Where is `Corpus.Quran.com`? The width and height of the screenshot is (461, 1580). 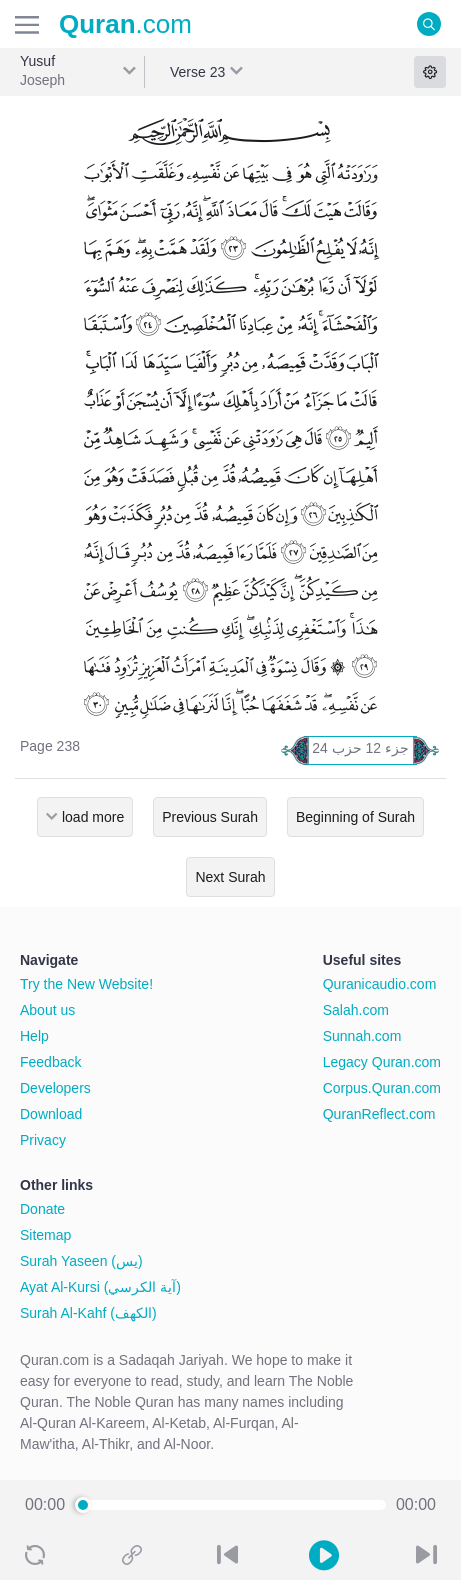 Corpus.Quran.com is located at coordinates (382, 1088).